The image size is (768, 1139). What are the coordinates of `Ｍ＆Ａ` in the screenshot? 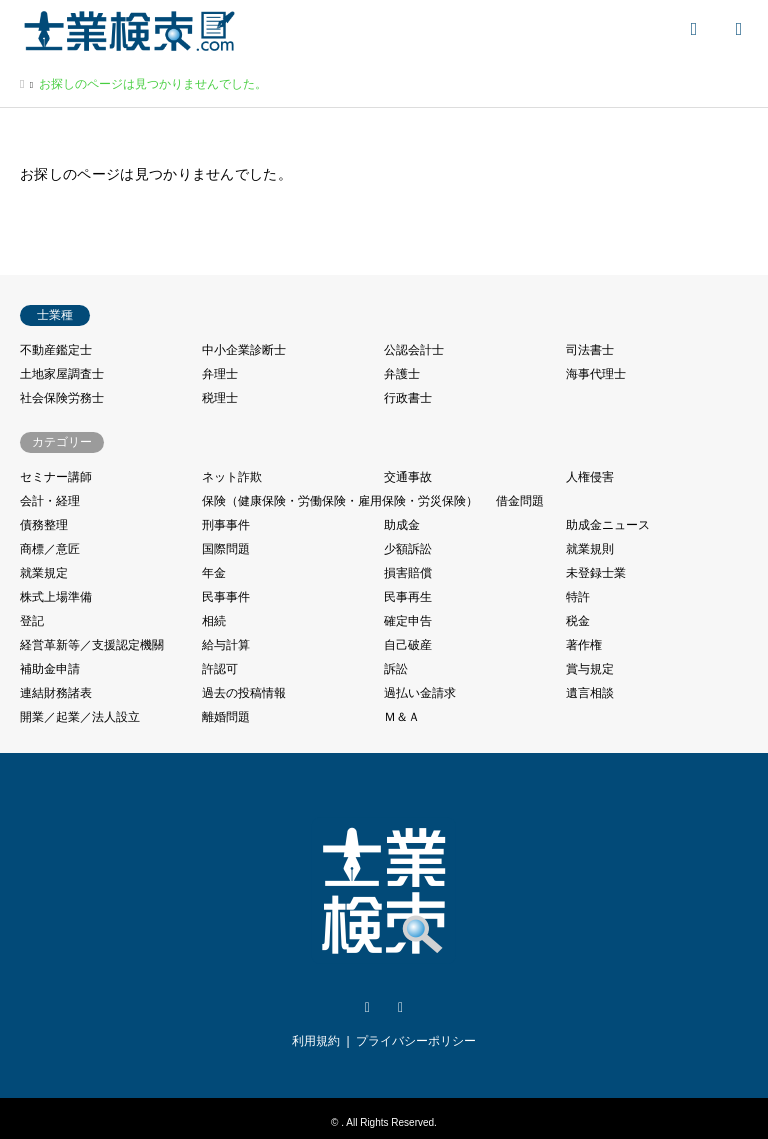 It's located at (402, 717).